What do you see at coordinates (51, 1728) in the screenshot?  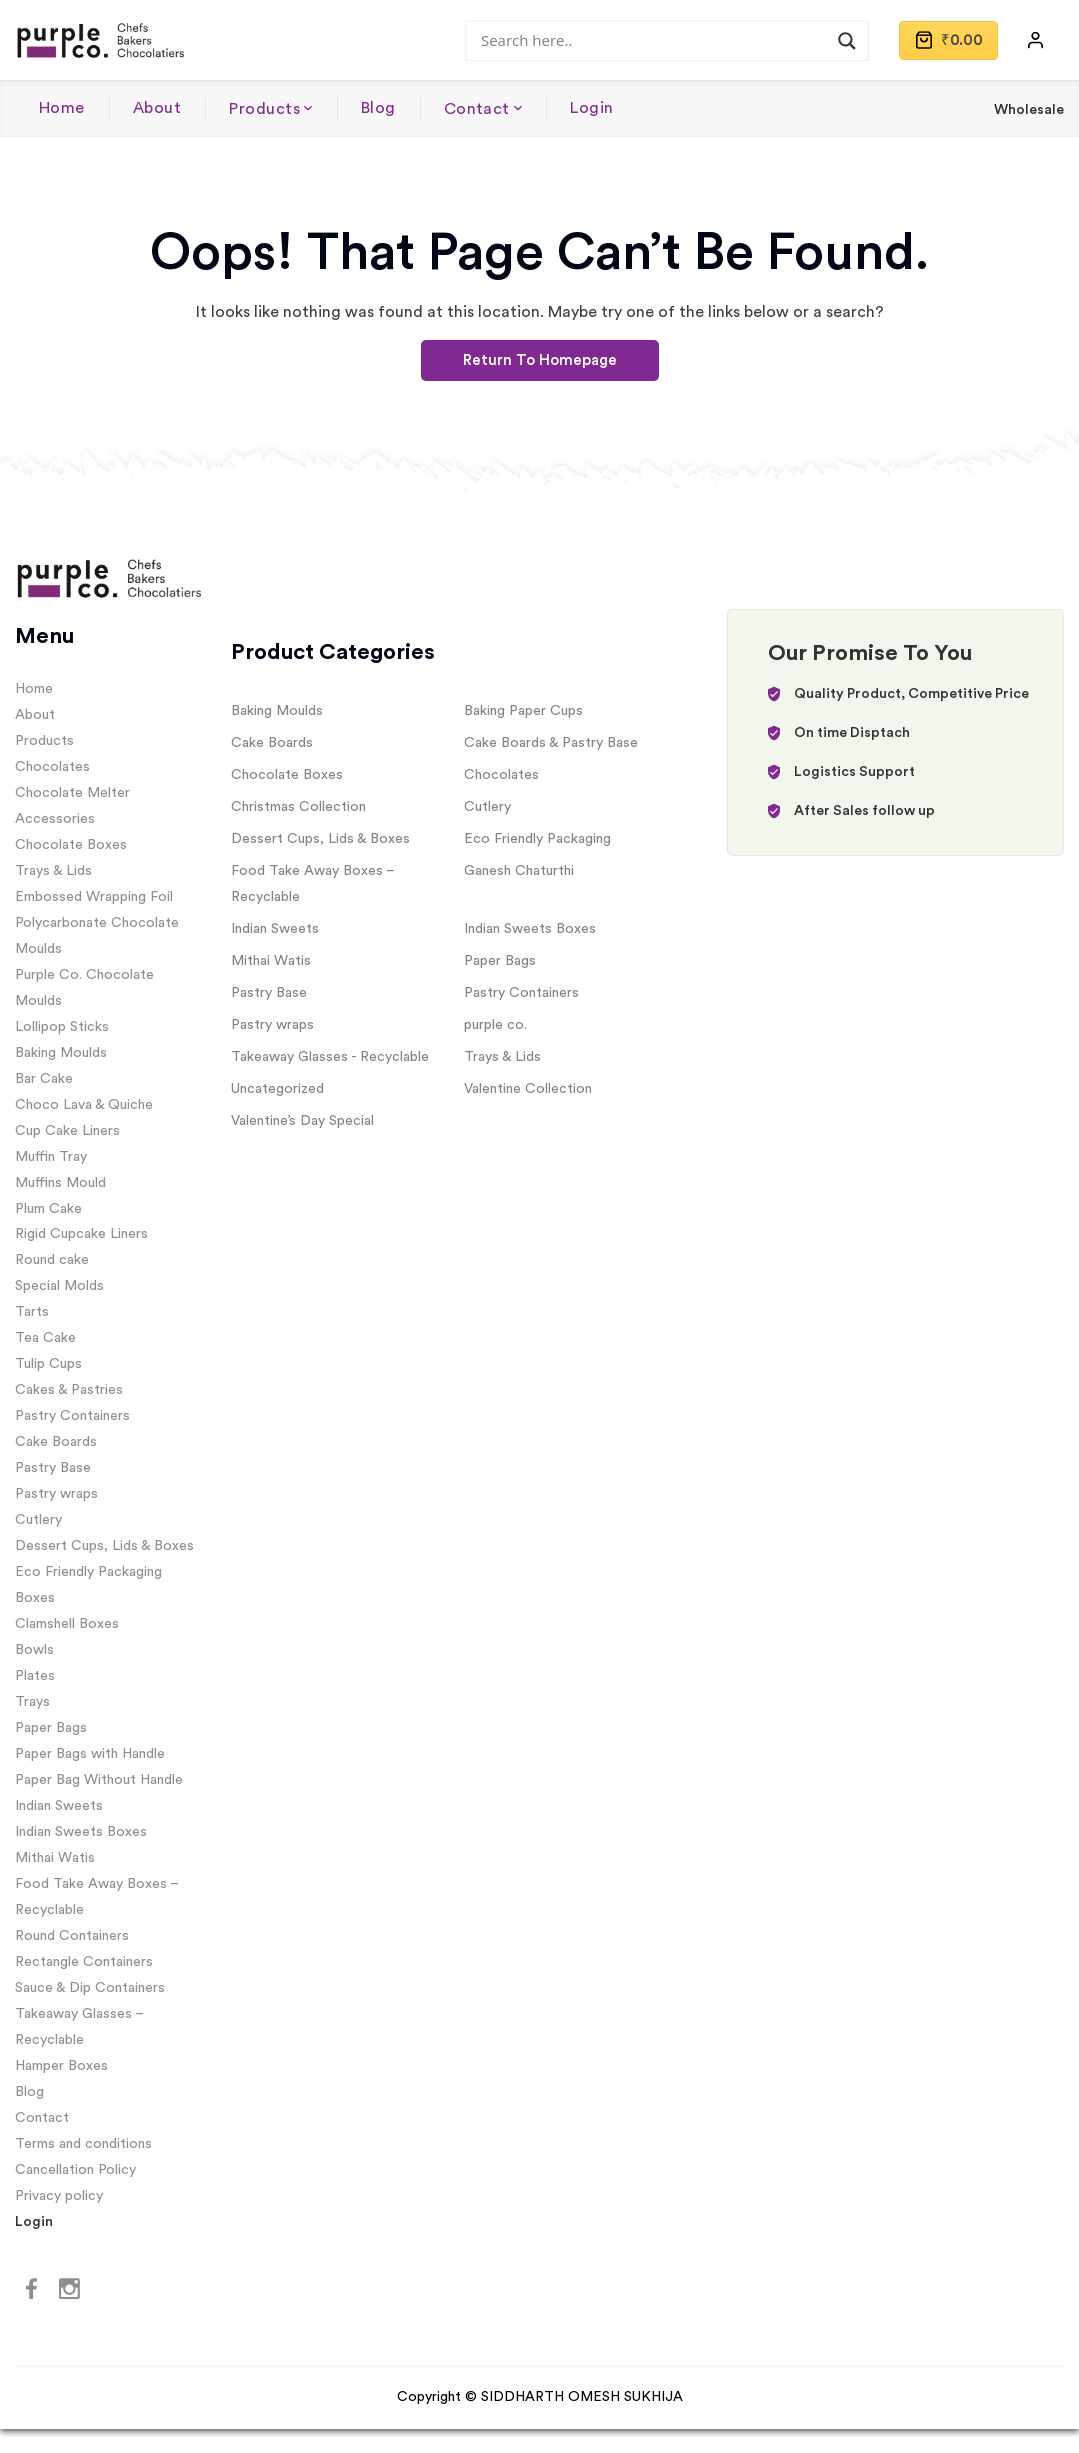 I see `Paper Bags` at bounding box center [51, 1728].